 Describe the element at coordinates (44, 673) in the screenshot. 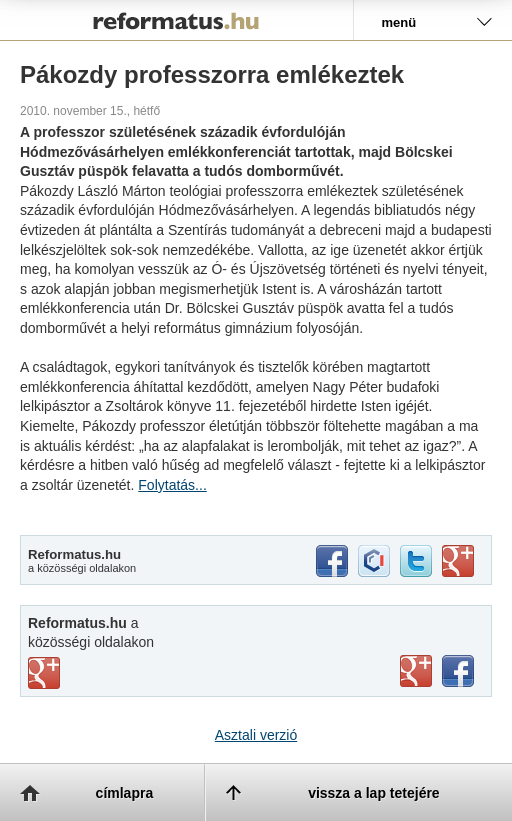

I see `vimeo` at that location.